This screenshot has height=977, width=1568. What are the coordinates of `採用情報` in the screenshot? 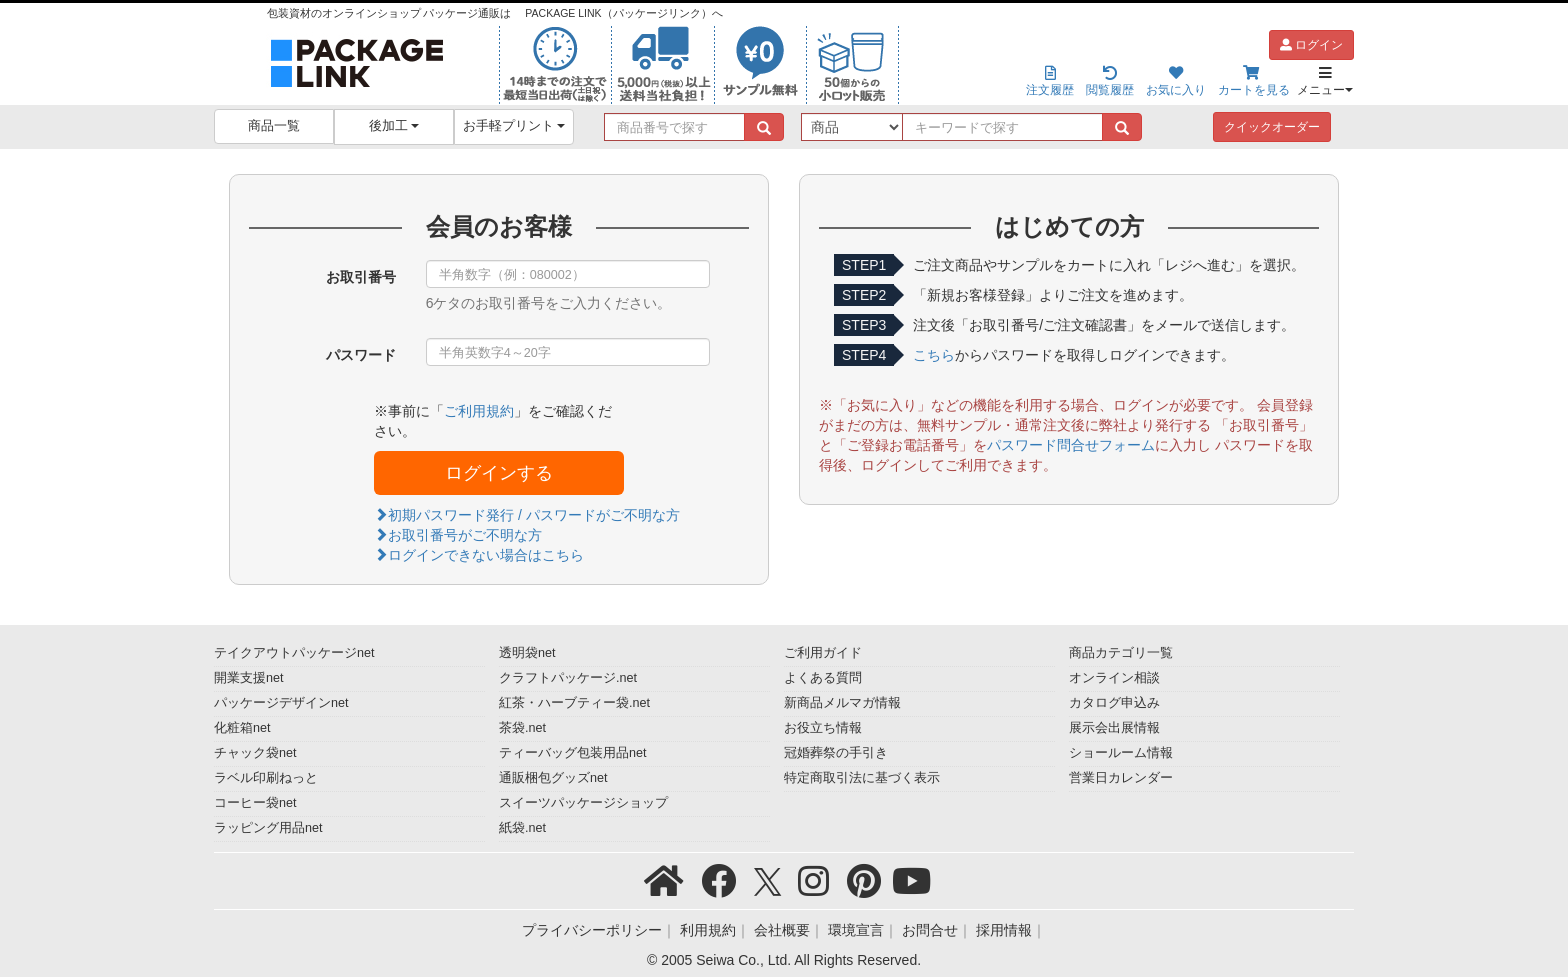 It's located at (1004, 930).